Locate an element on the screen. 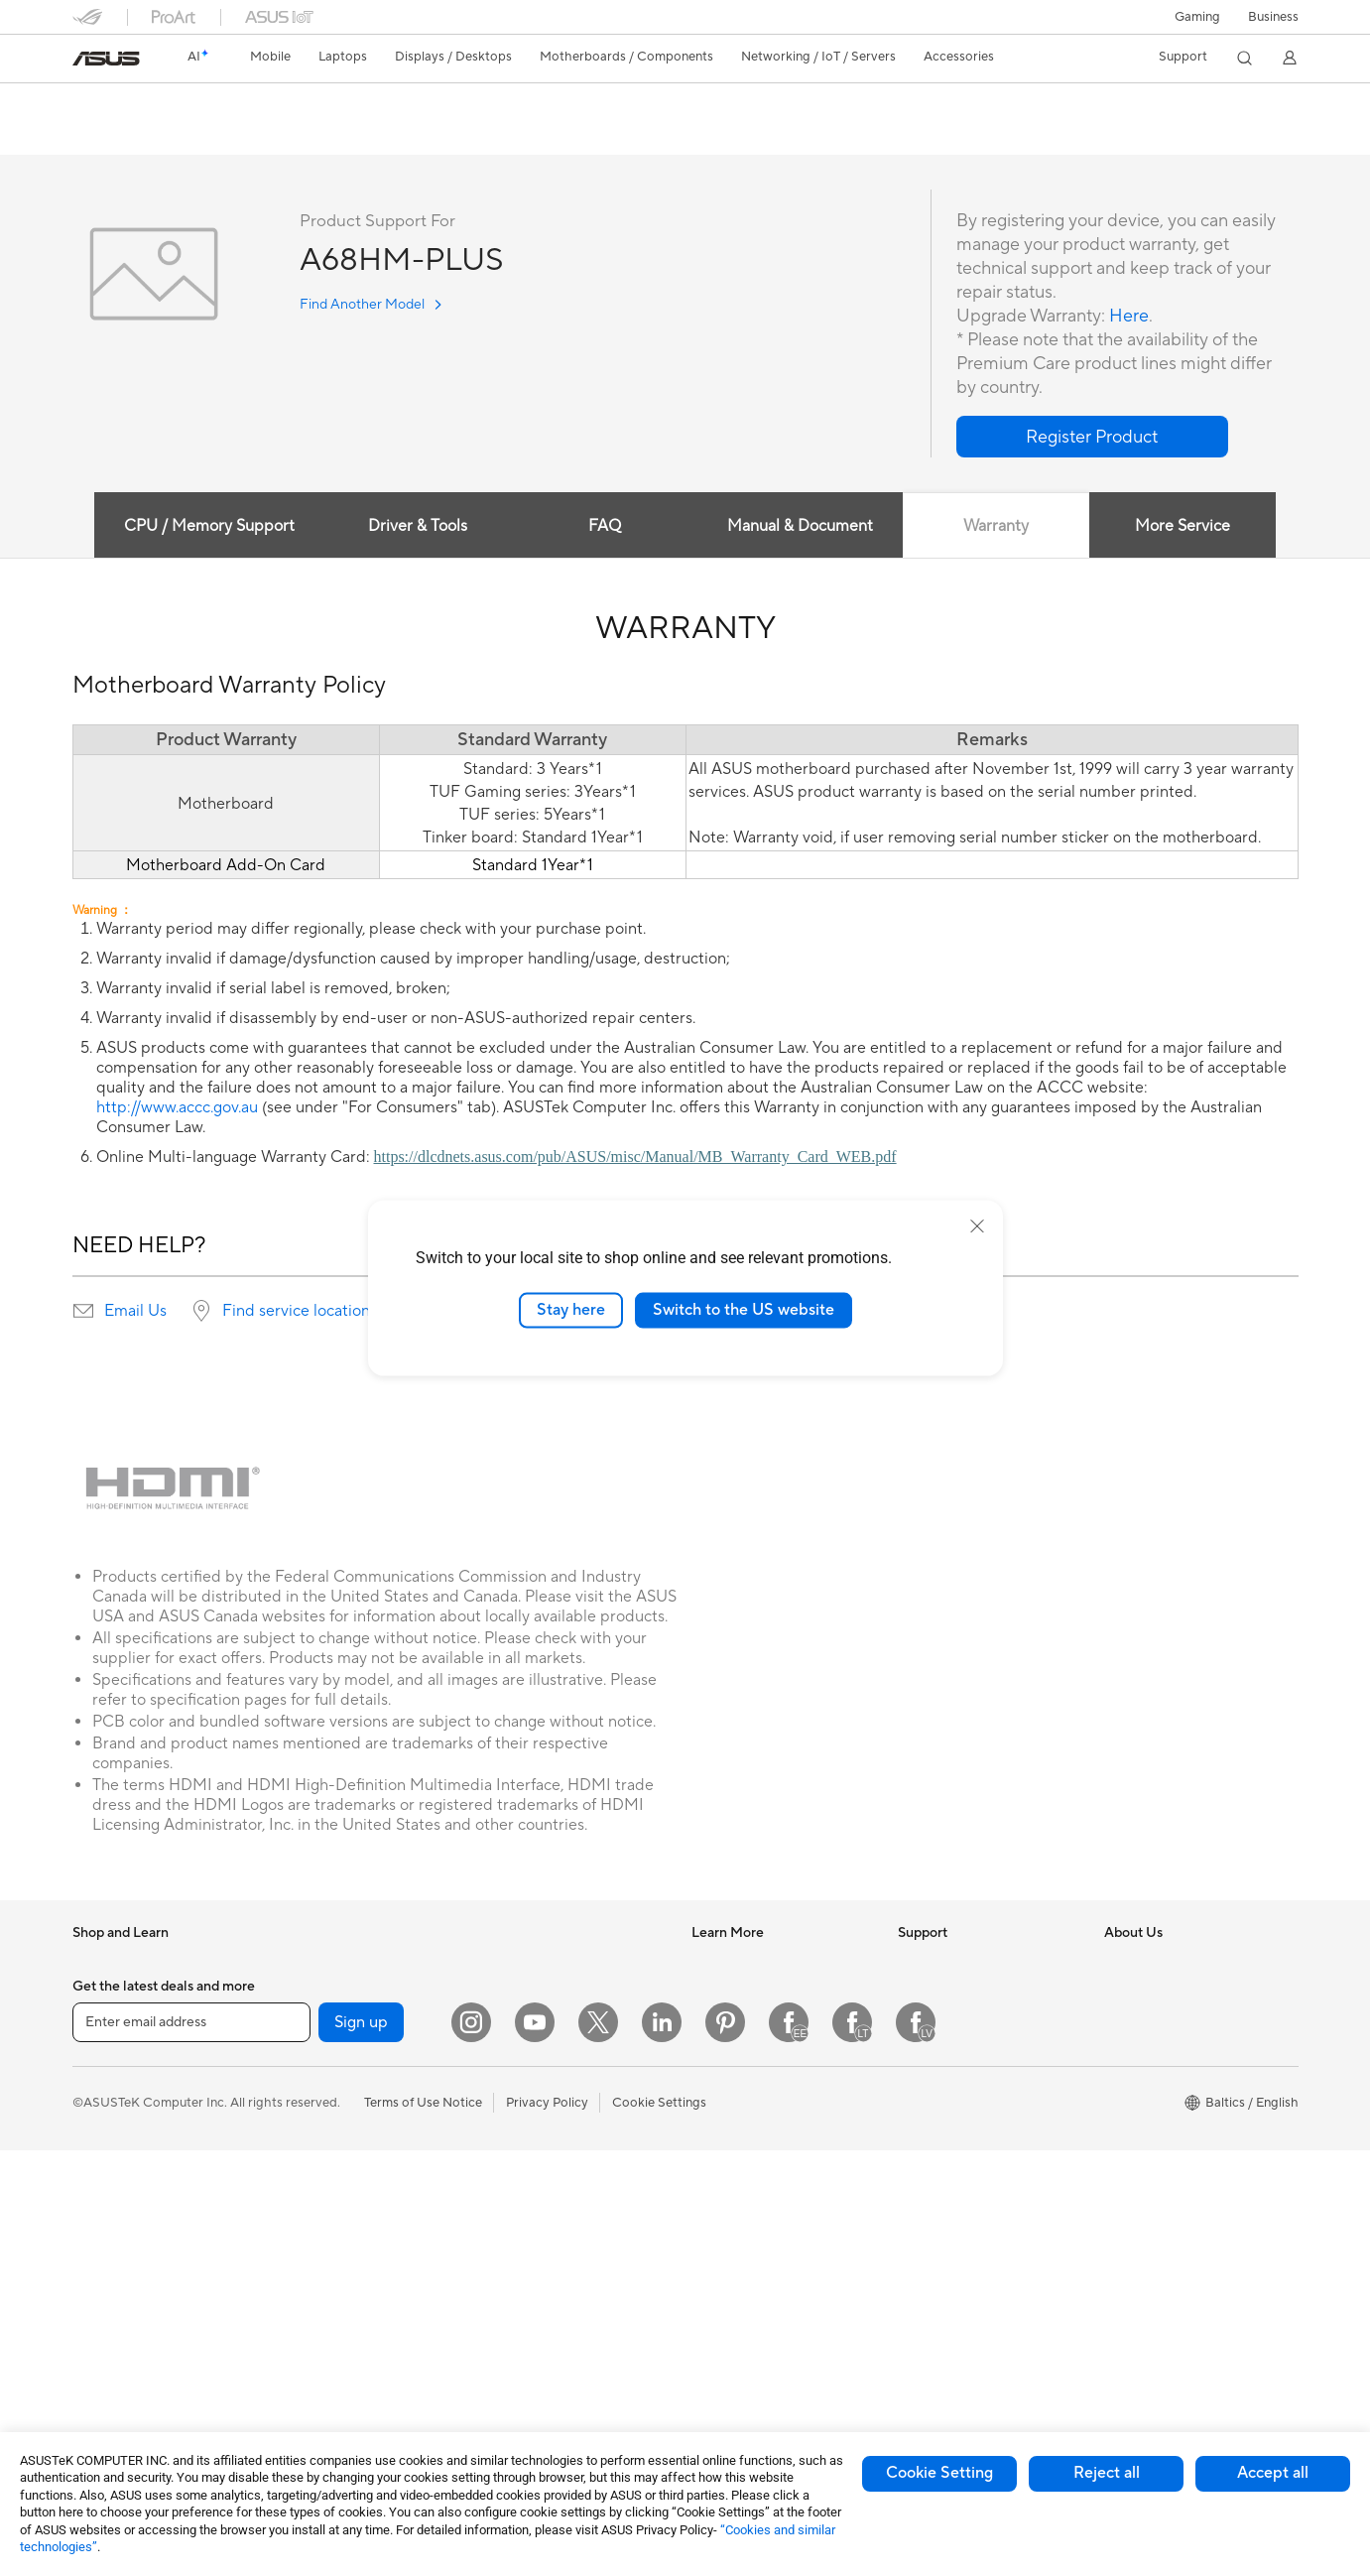  Email Us is located at coordinates (135, 1312).